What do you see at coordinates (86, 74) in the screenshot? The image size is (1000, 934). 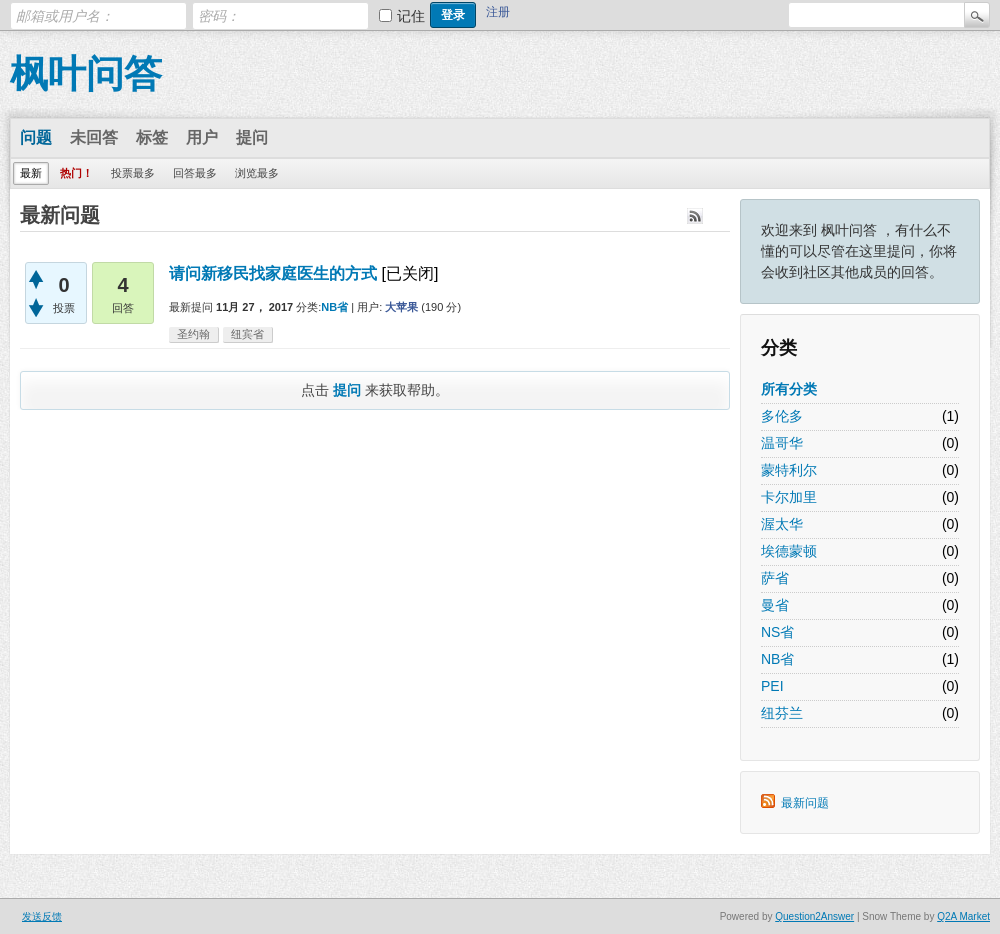 I see `枫叶问答` at bounding box center [86, 74].